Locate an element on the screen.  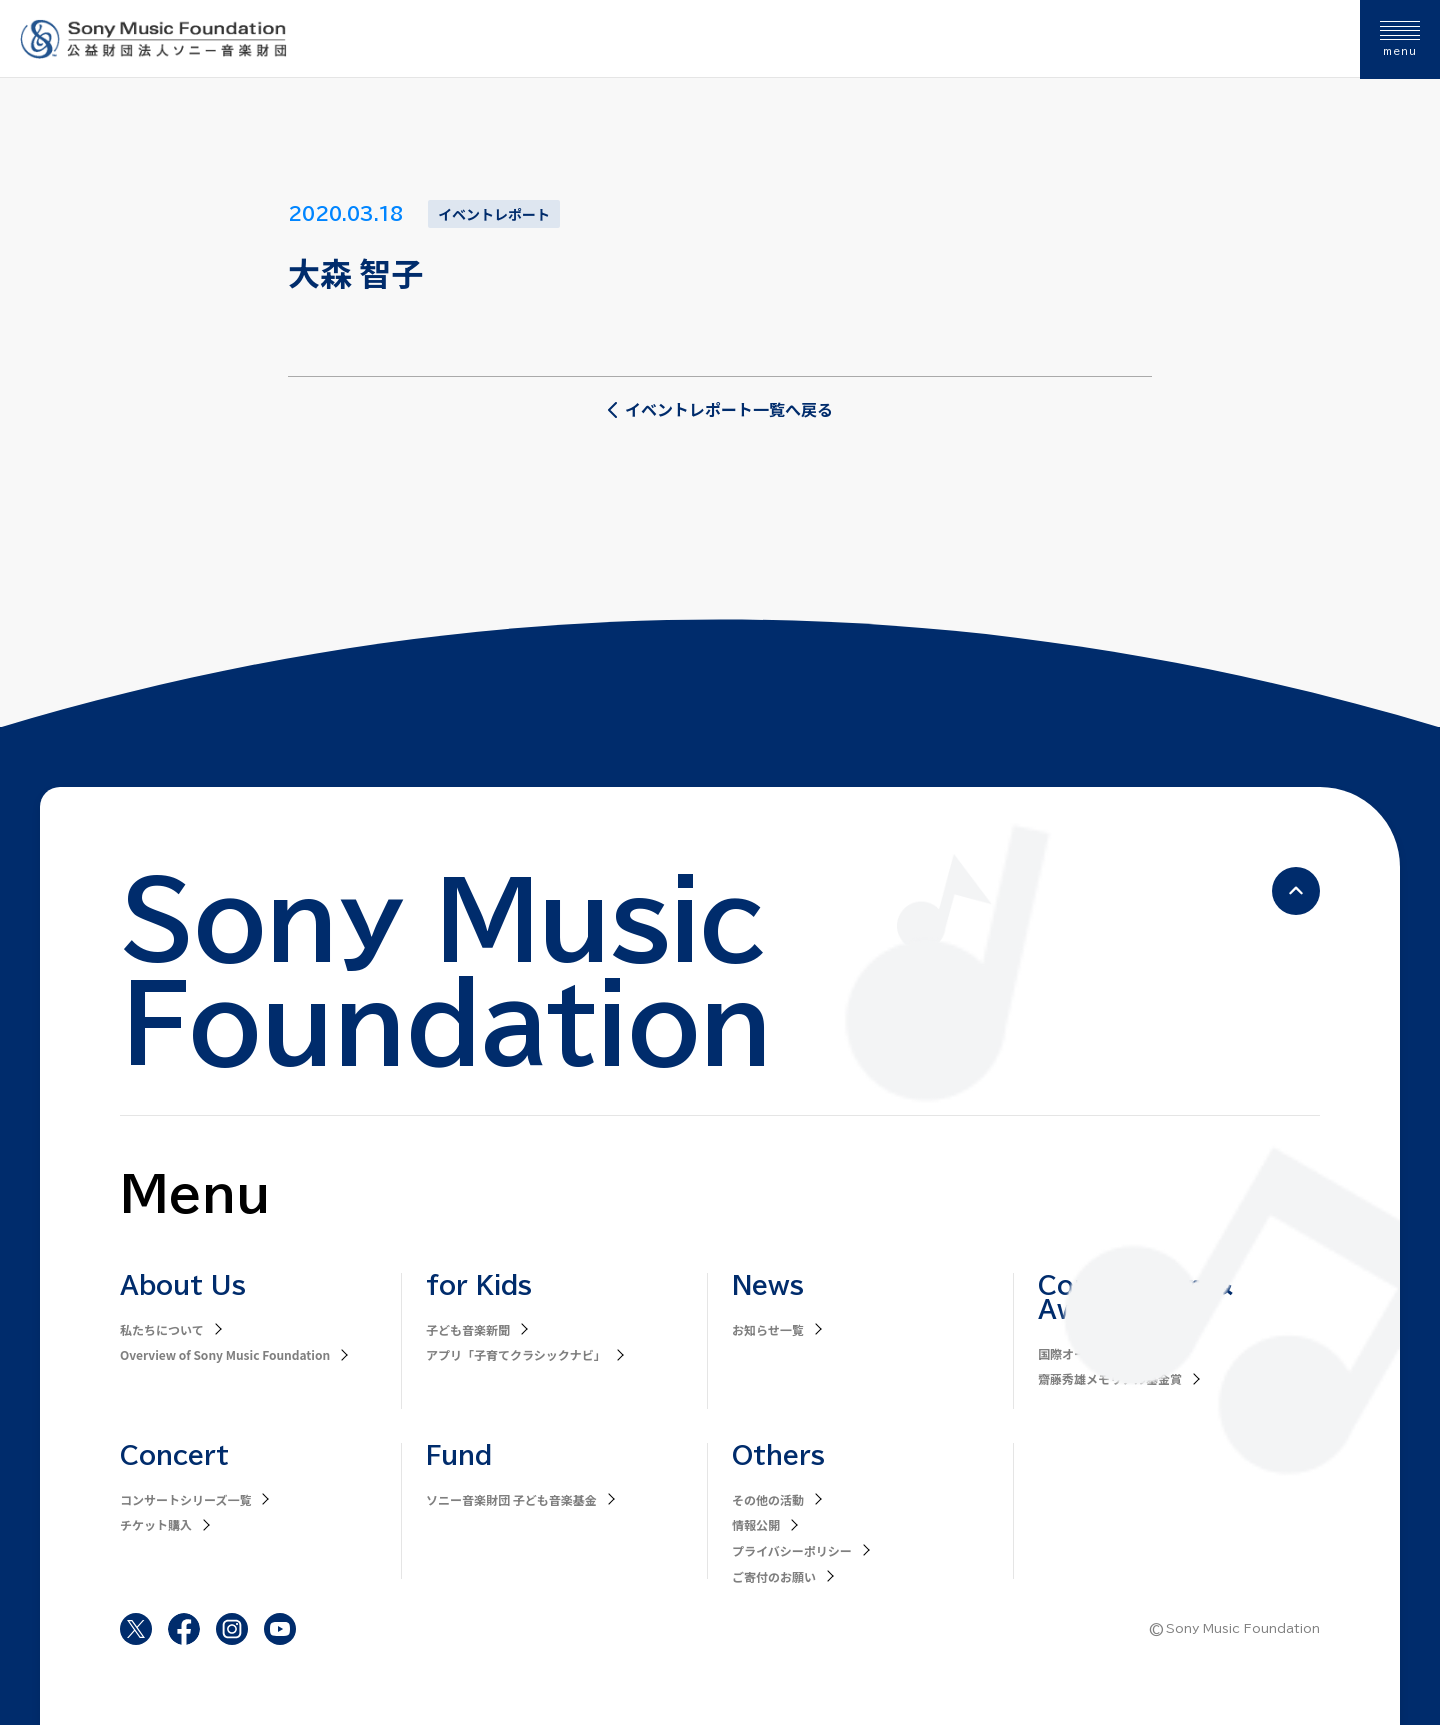
お知らせ一覧 is located at coordinates (768, 1329).